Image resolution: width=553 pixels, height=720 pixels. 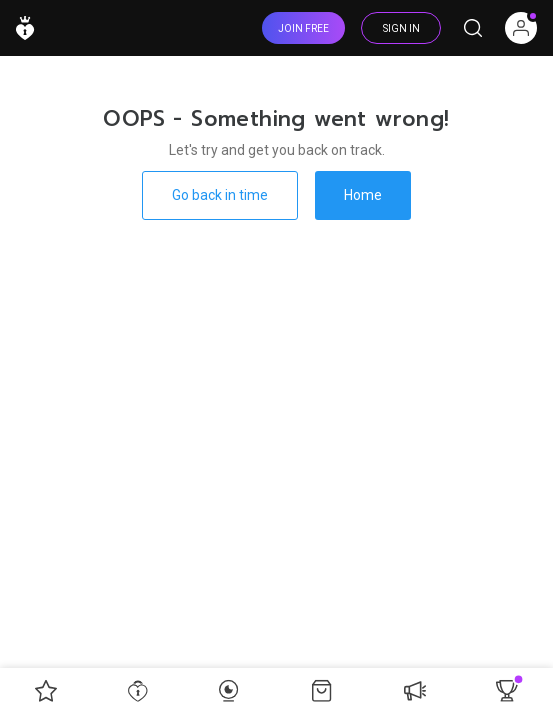 I want to click on JOIN FREE, so click(x=303, y=28).